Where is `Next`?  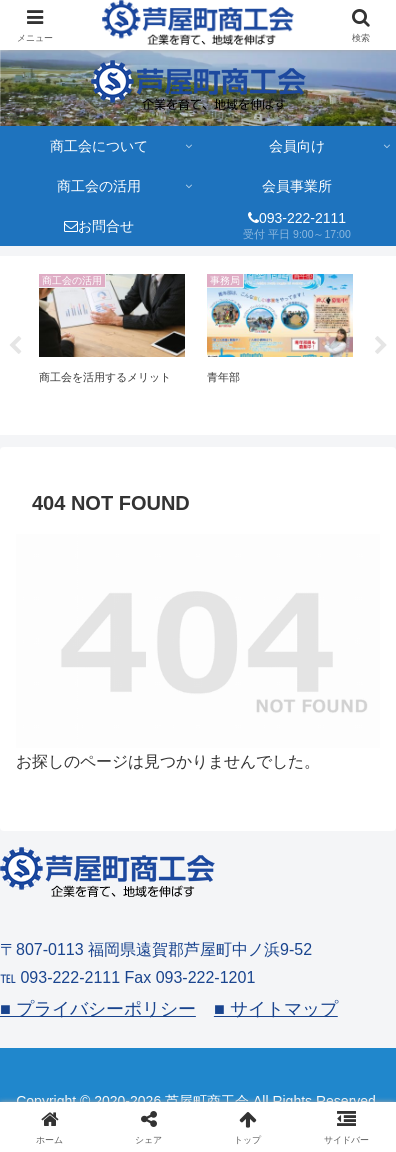
Next is located at coordinates (381, 346).